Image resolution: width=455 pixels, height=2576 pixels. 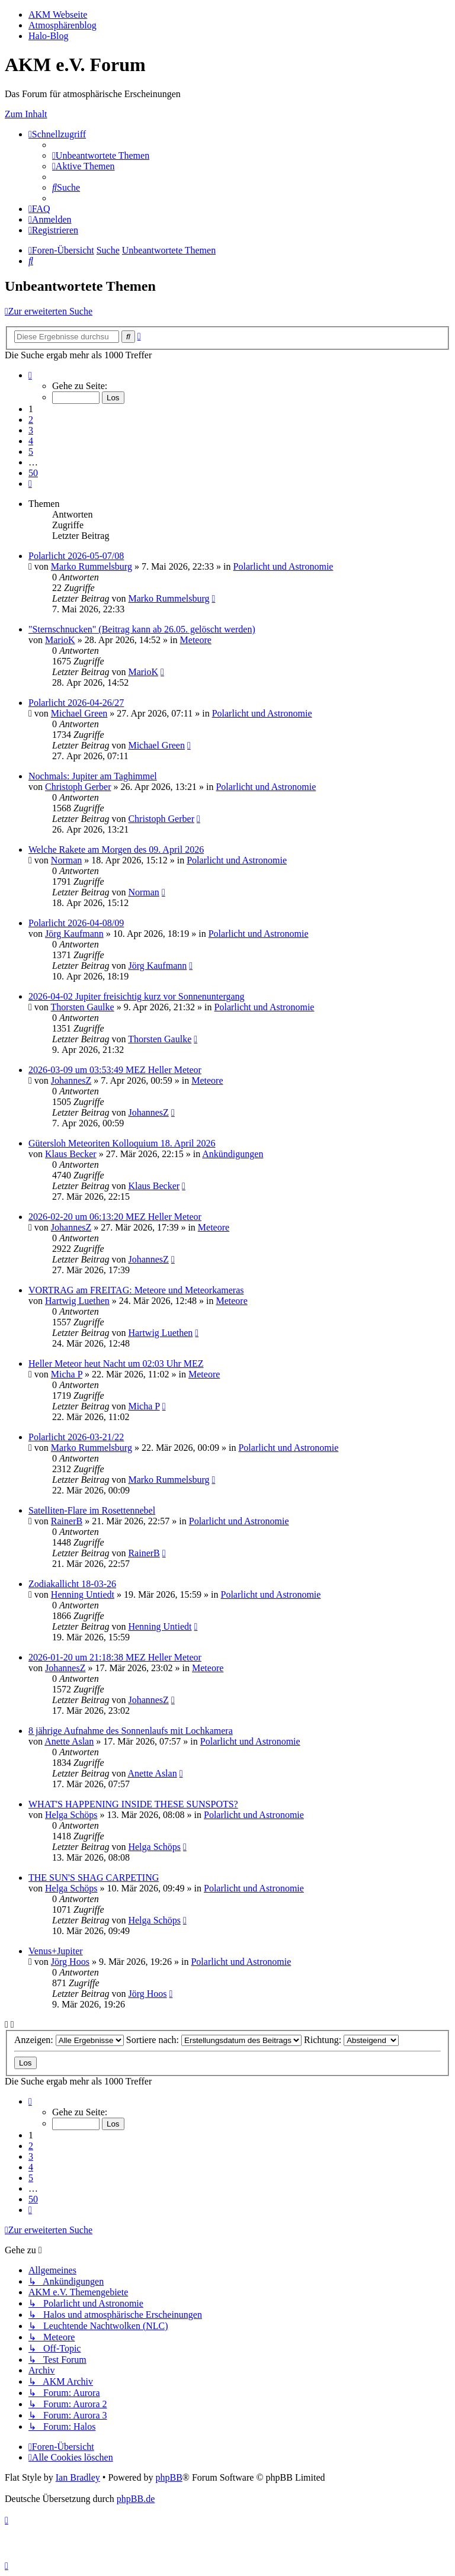 What do you see at coordinates (100, 155) in the screenshot?
I see `[menuitem]` at bounding box center [100, 155].